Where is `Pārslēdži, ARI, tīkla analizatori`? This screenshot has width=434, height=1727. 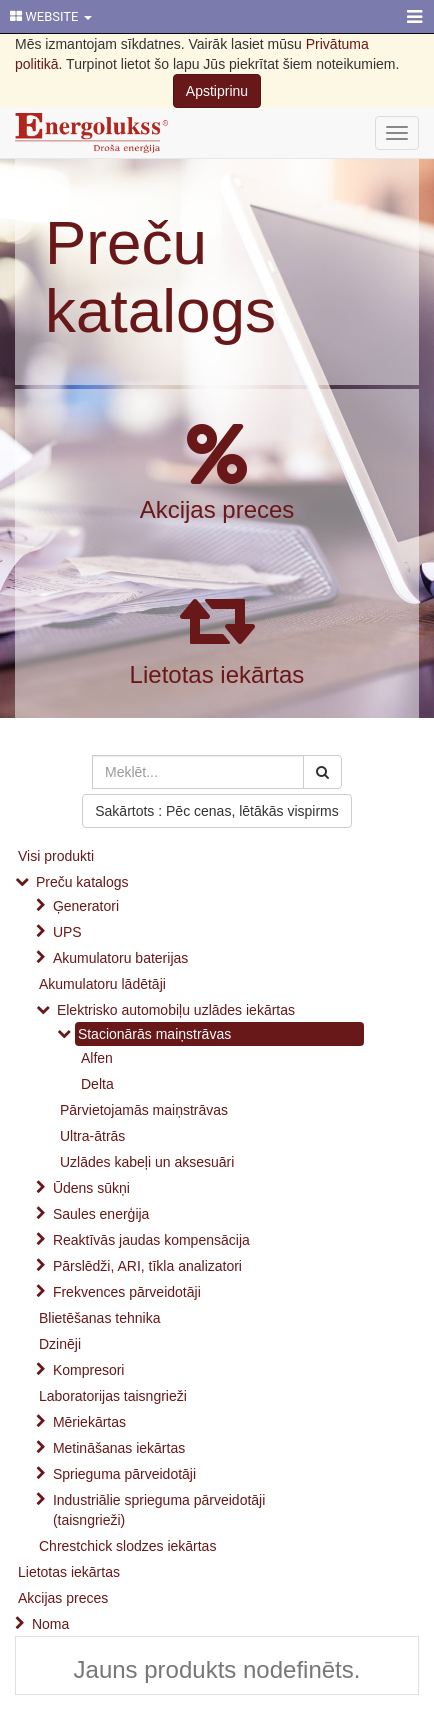 Pārslēdži, ARI, tīkla analizatori is located at coordinates (147, 1266).